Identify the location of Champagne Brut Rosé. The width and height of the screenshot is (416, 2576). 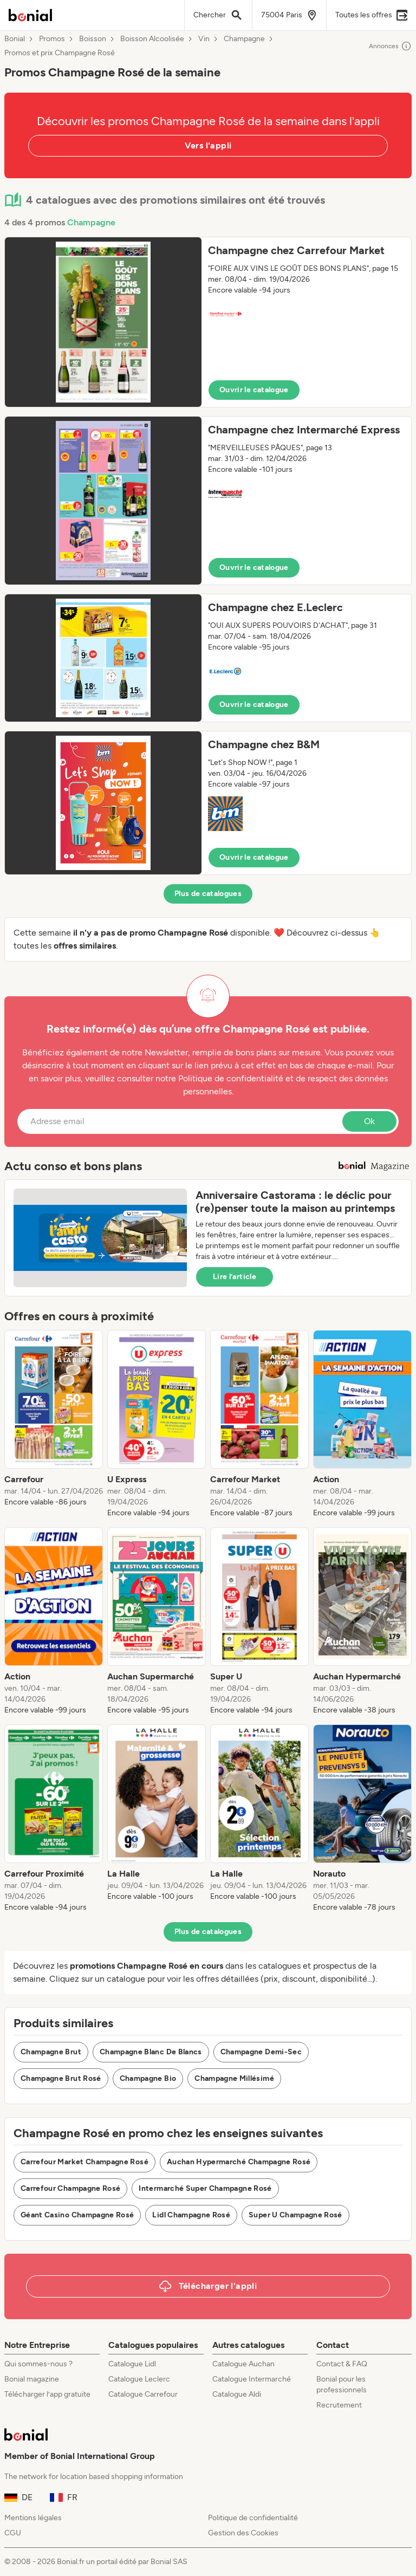
(61, 2078).